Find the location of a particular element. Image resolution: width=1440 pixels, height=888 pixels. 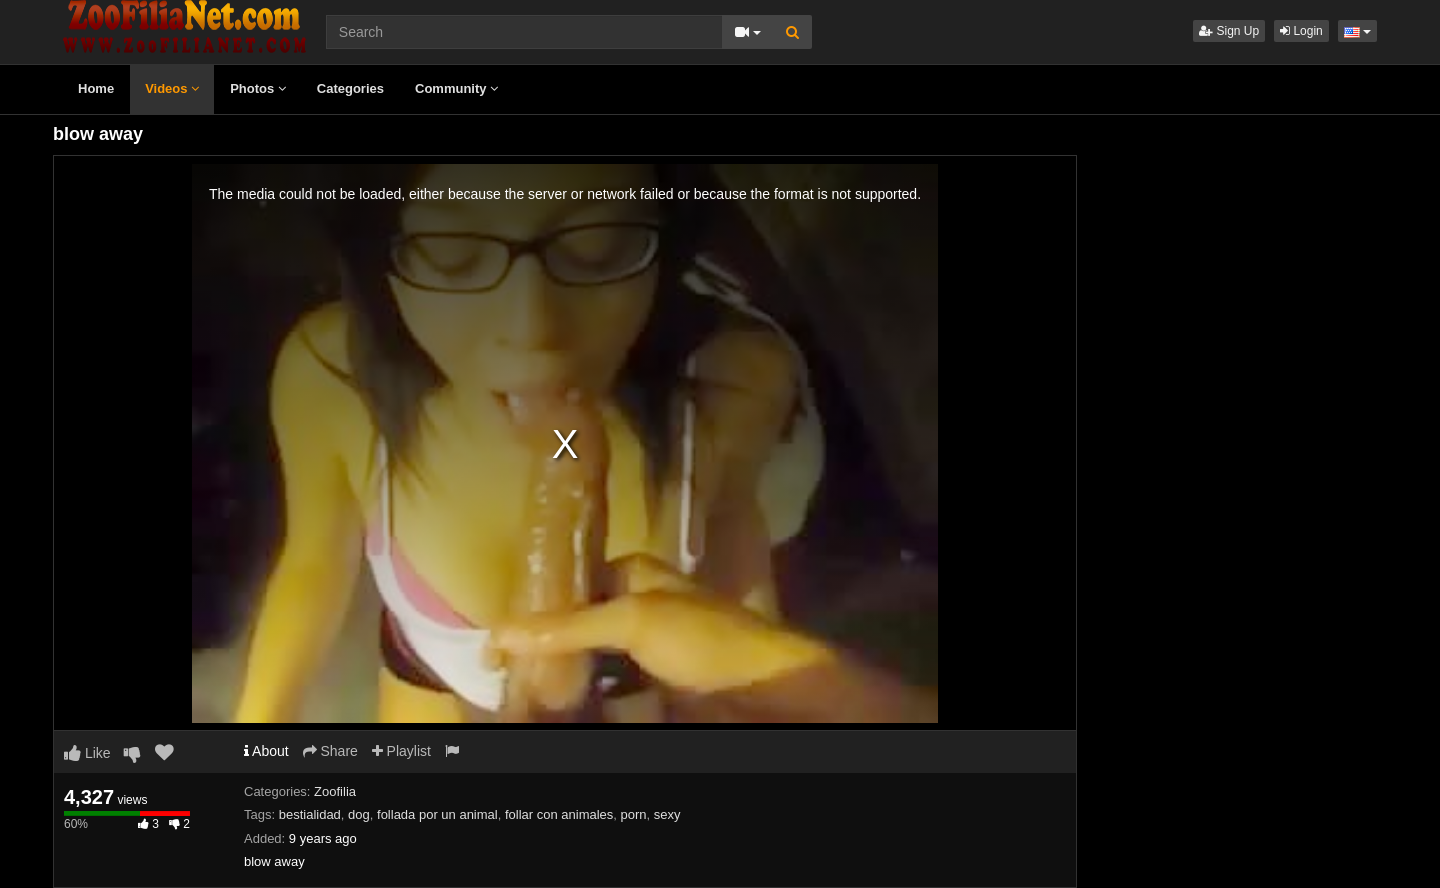

porn is located at coordinates (634, 814).